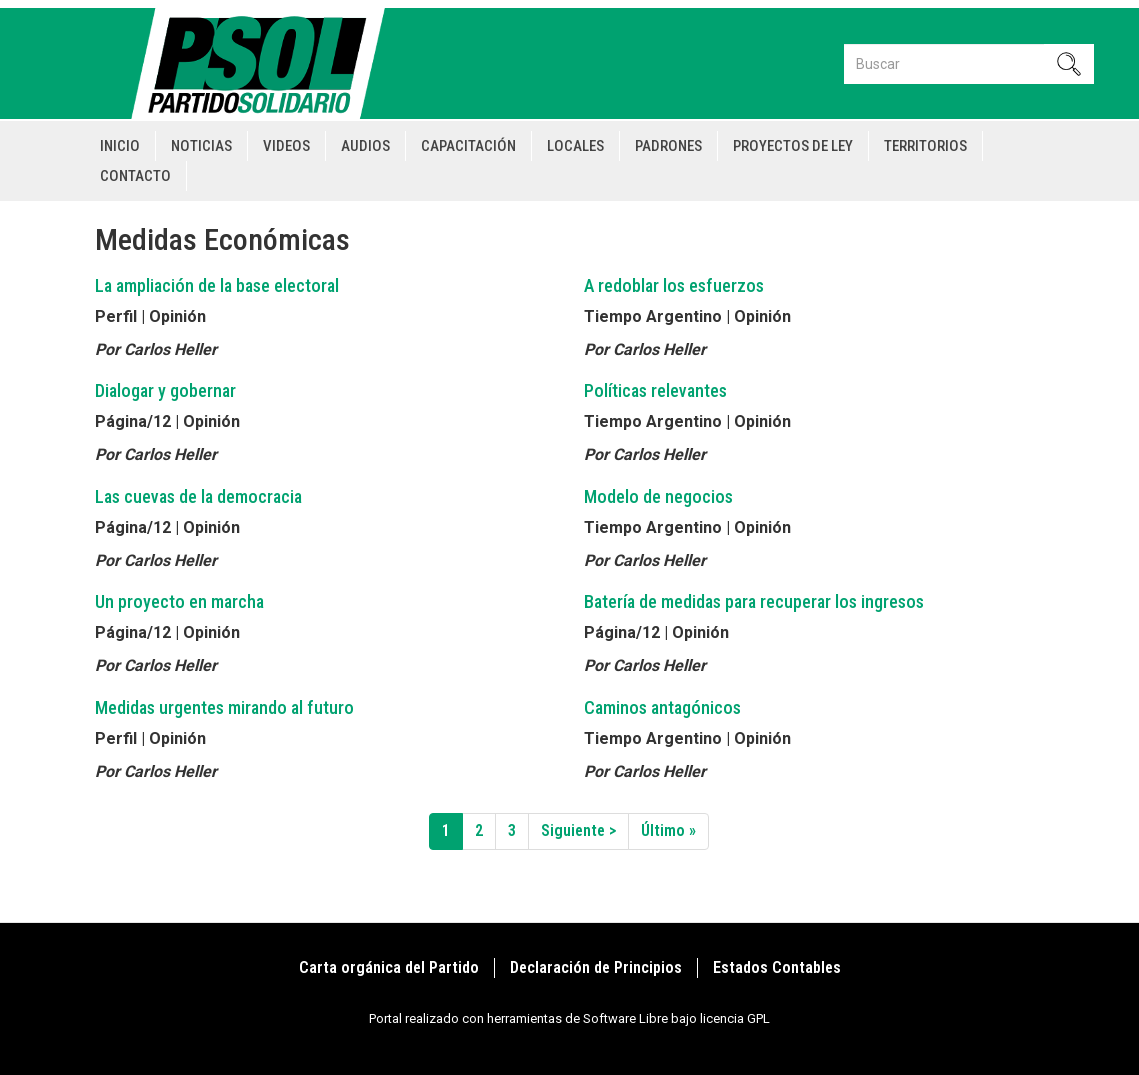  Describe the element at coordinates (224, 707) in the screenshot. I see `Medidas urgentes mirando al futuro` at that location.